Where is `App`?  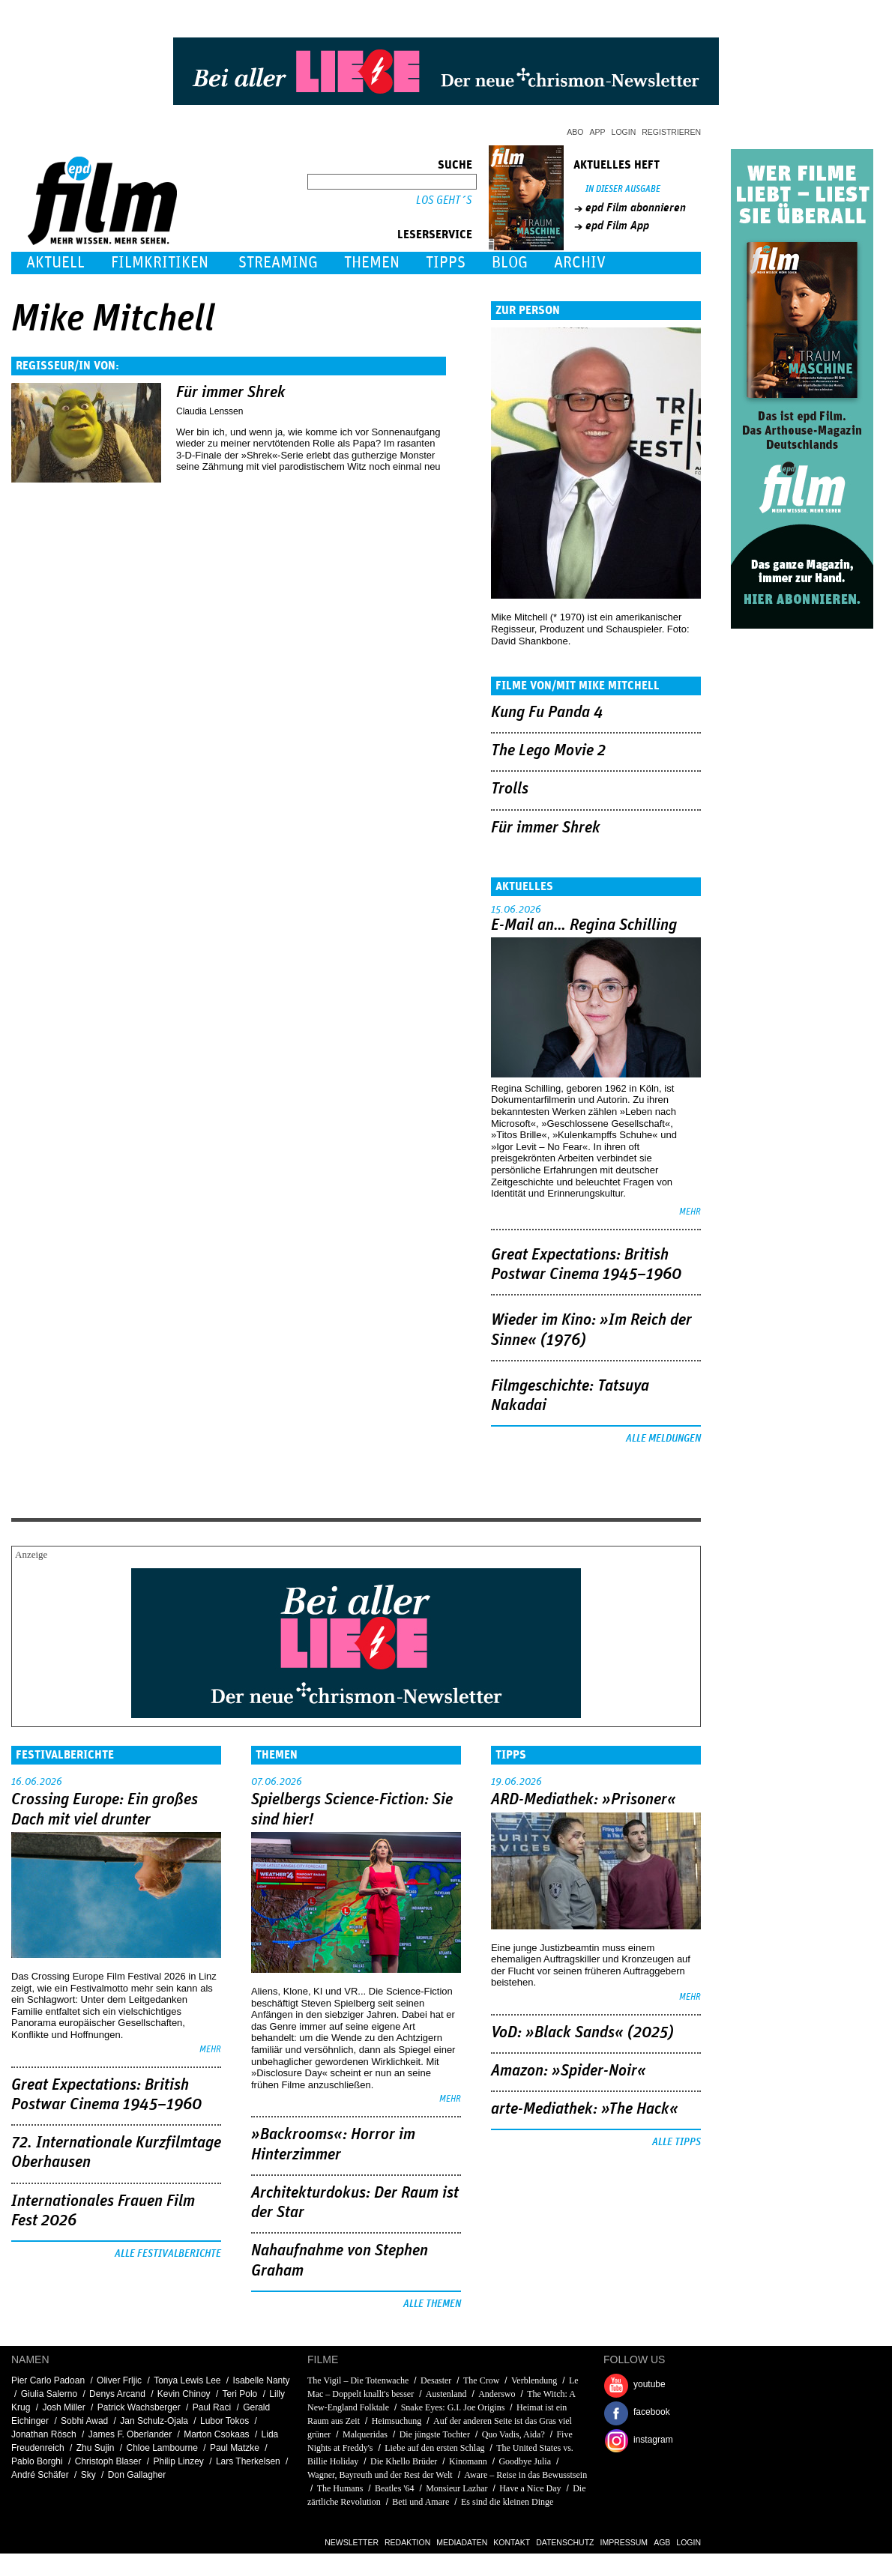
App is located at coordinates (598, 131).